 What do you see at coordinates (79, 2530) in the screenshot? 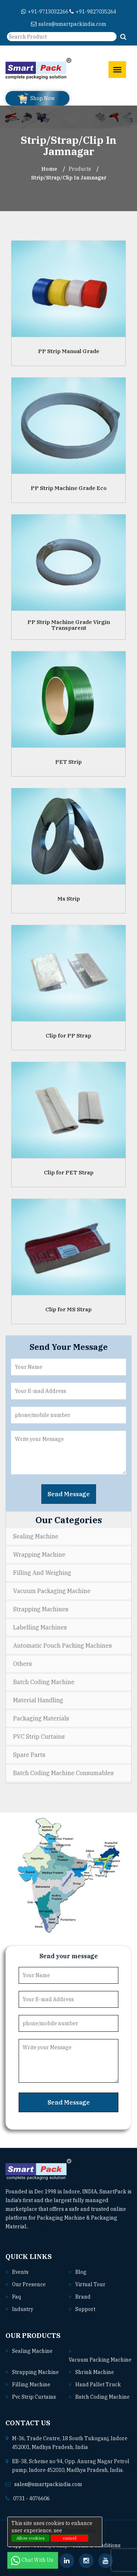
I see `Privacy policy` at bounding box center [79, 2530].